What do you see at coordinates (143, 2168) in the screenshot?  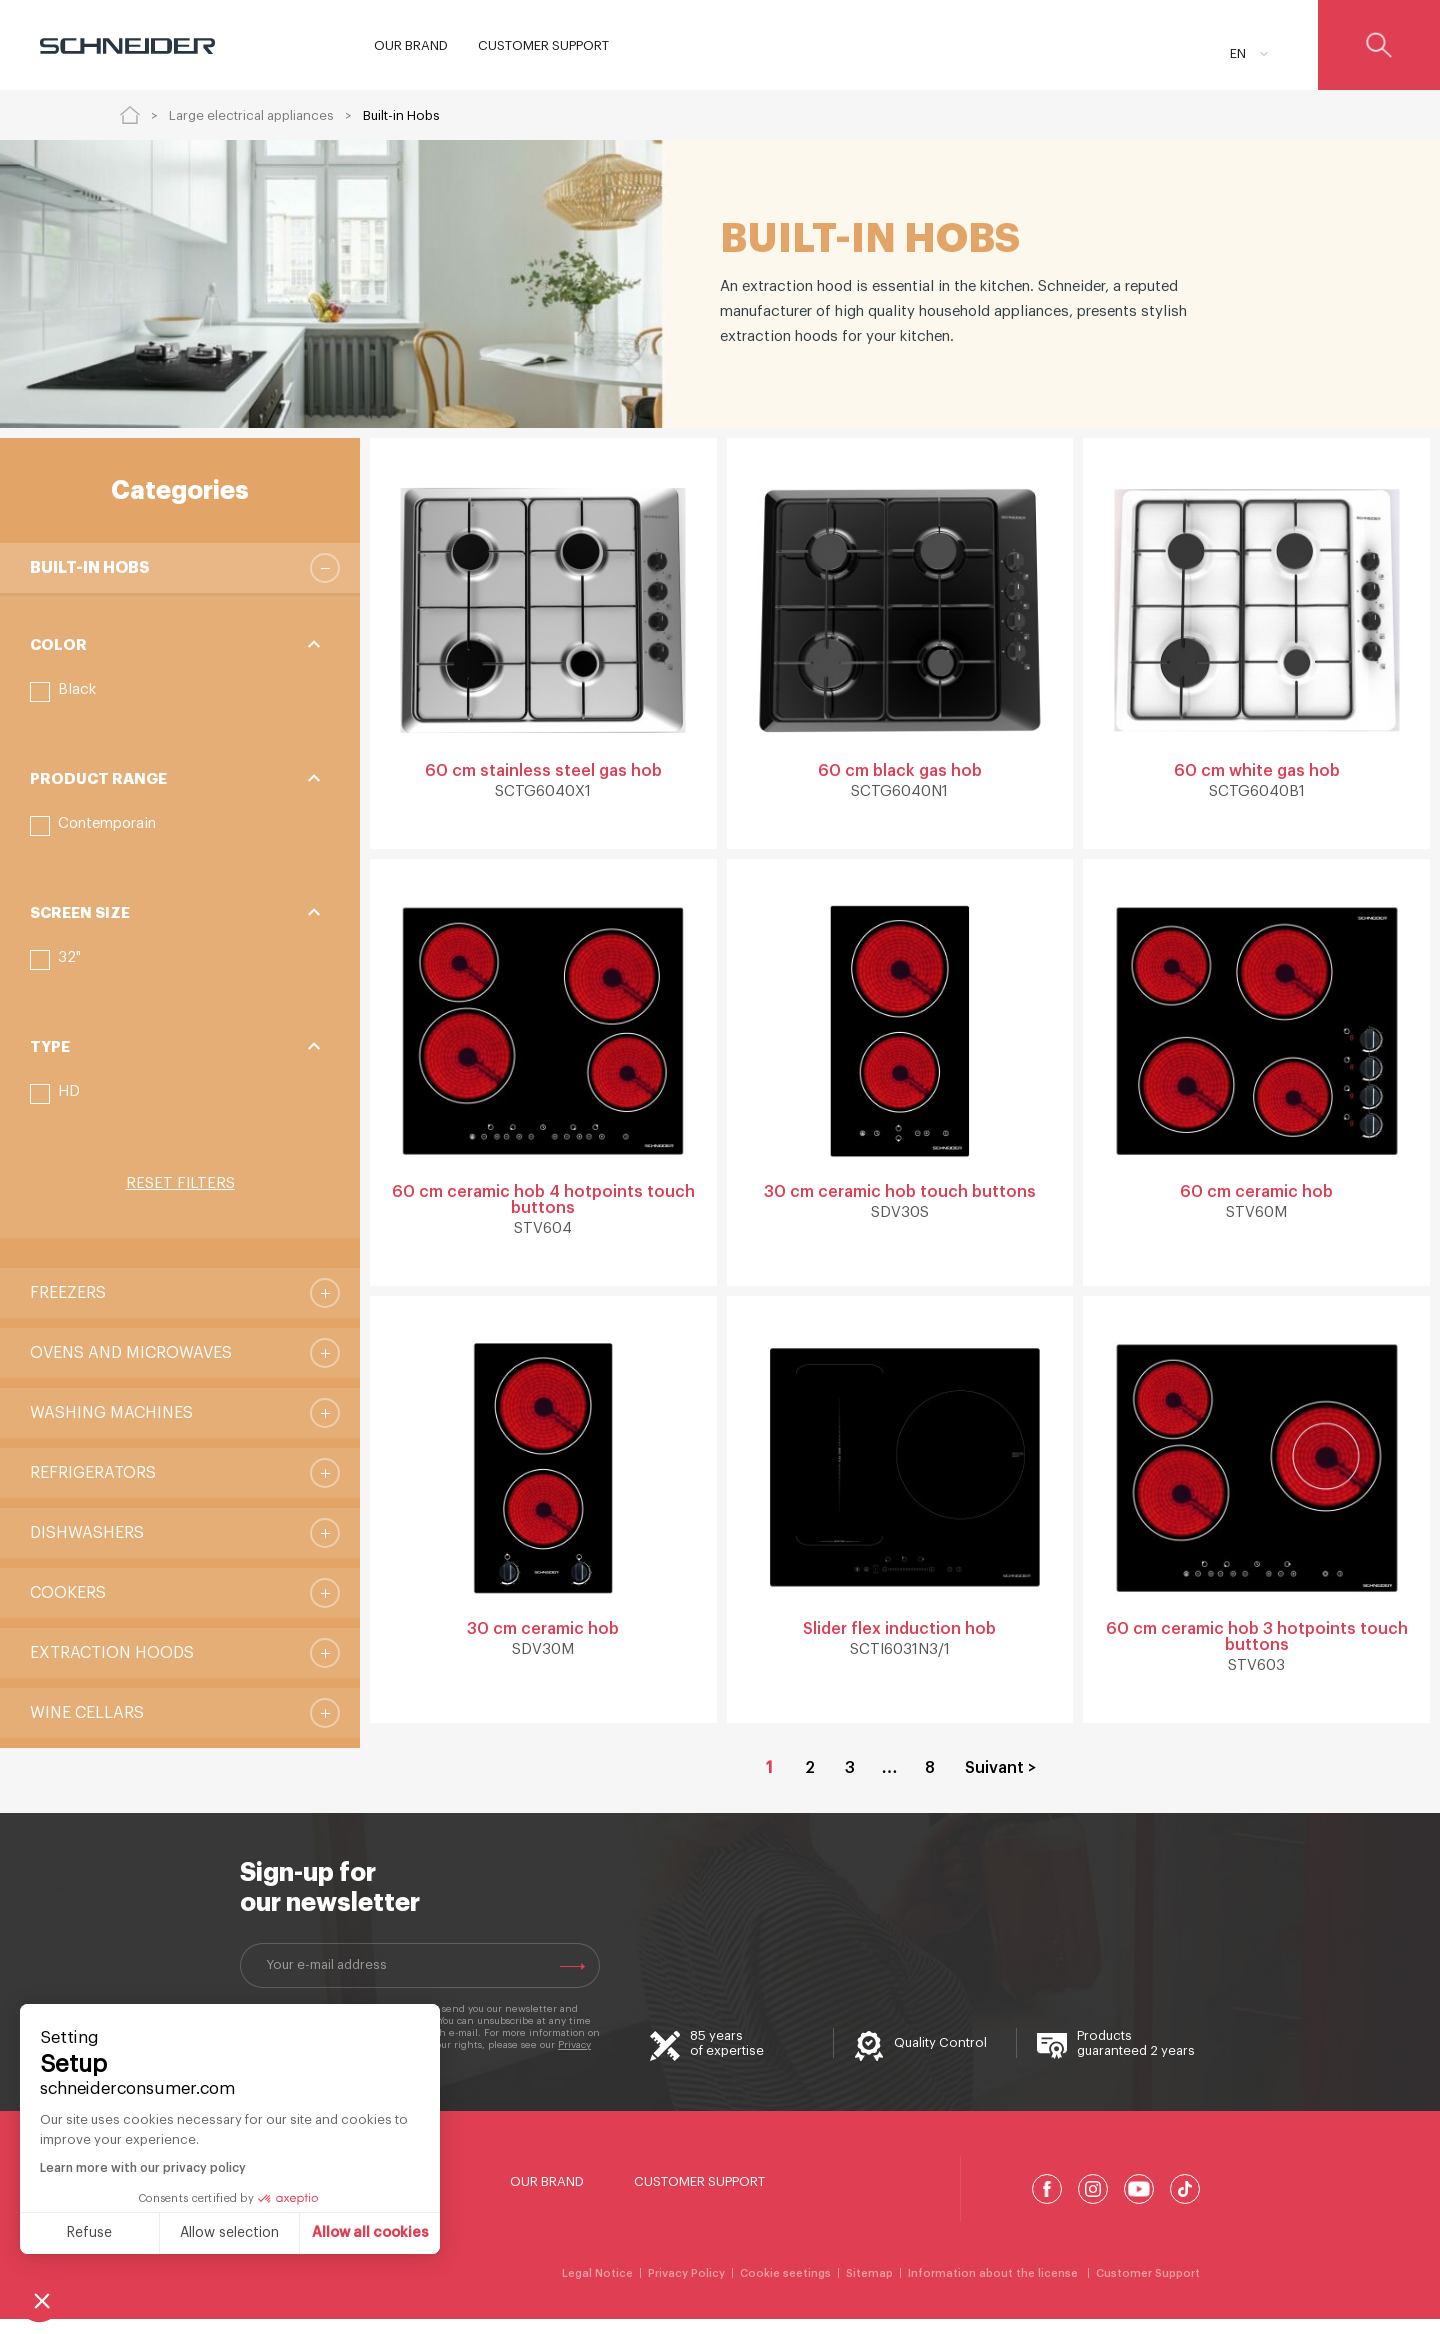 I see `Learn more with our privacy policy` at bounding box center [143, 2168].